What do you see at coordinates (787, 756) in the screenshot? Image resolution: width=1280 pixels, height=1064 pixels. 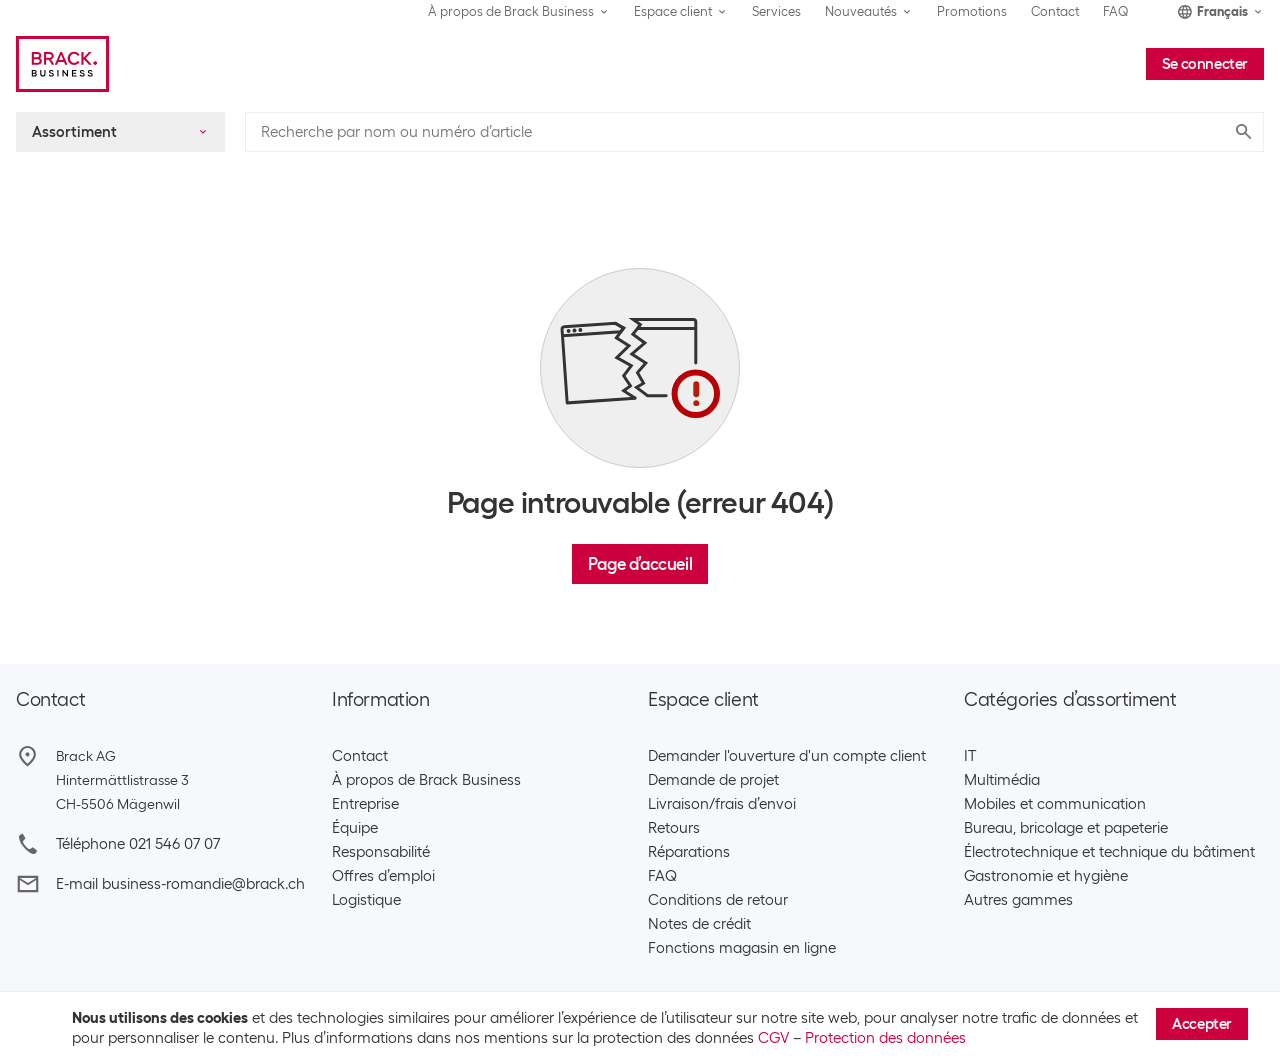 I see `Demander l'ouverture d'un compte client` at bounding box center [787, 756].